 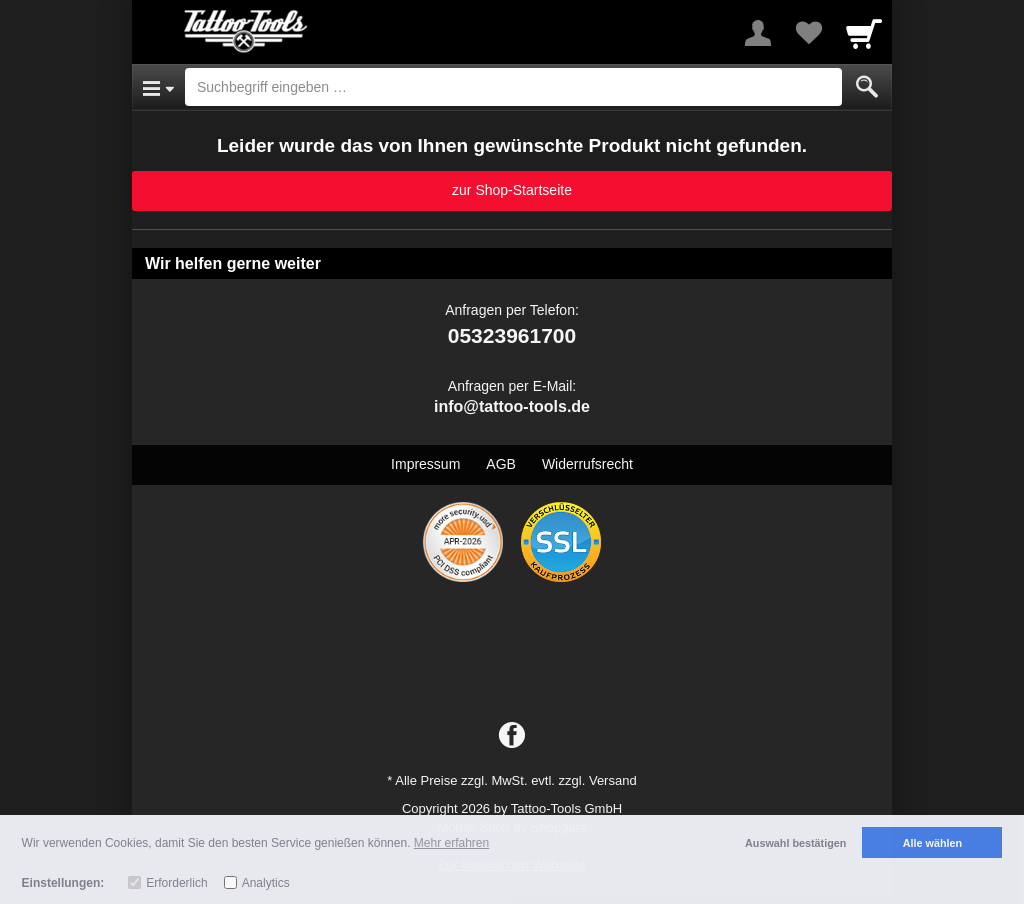 I want to click on [Submit], so click(x=867, y=87).